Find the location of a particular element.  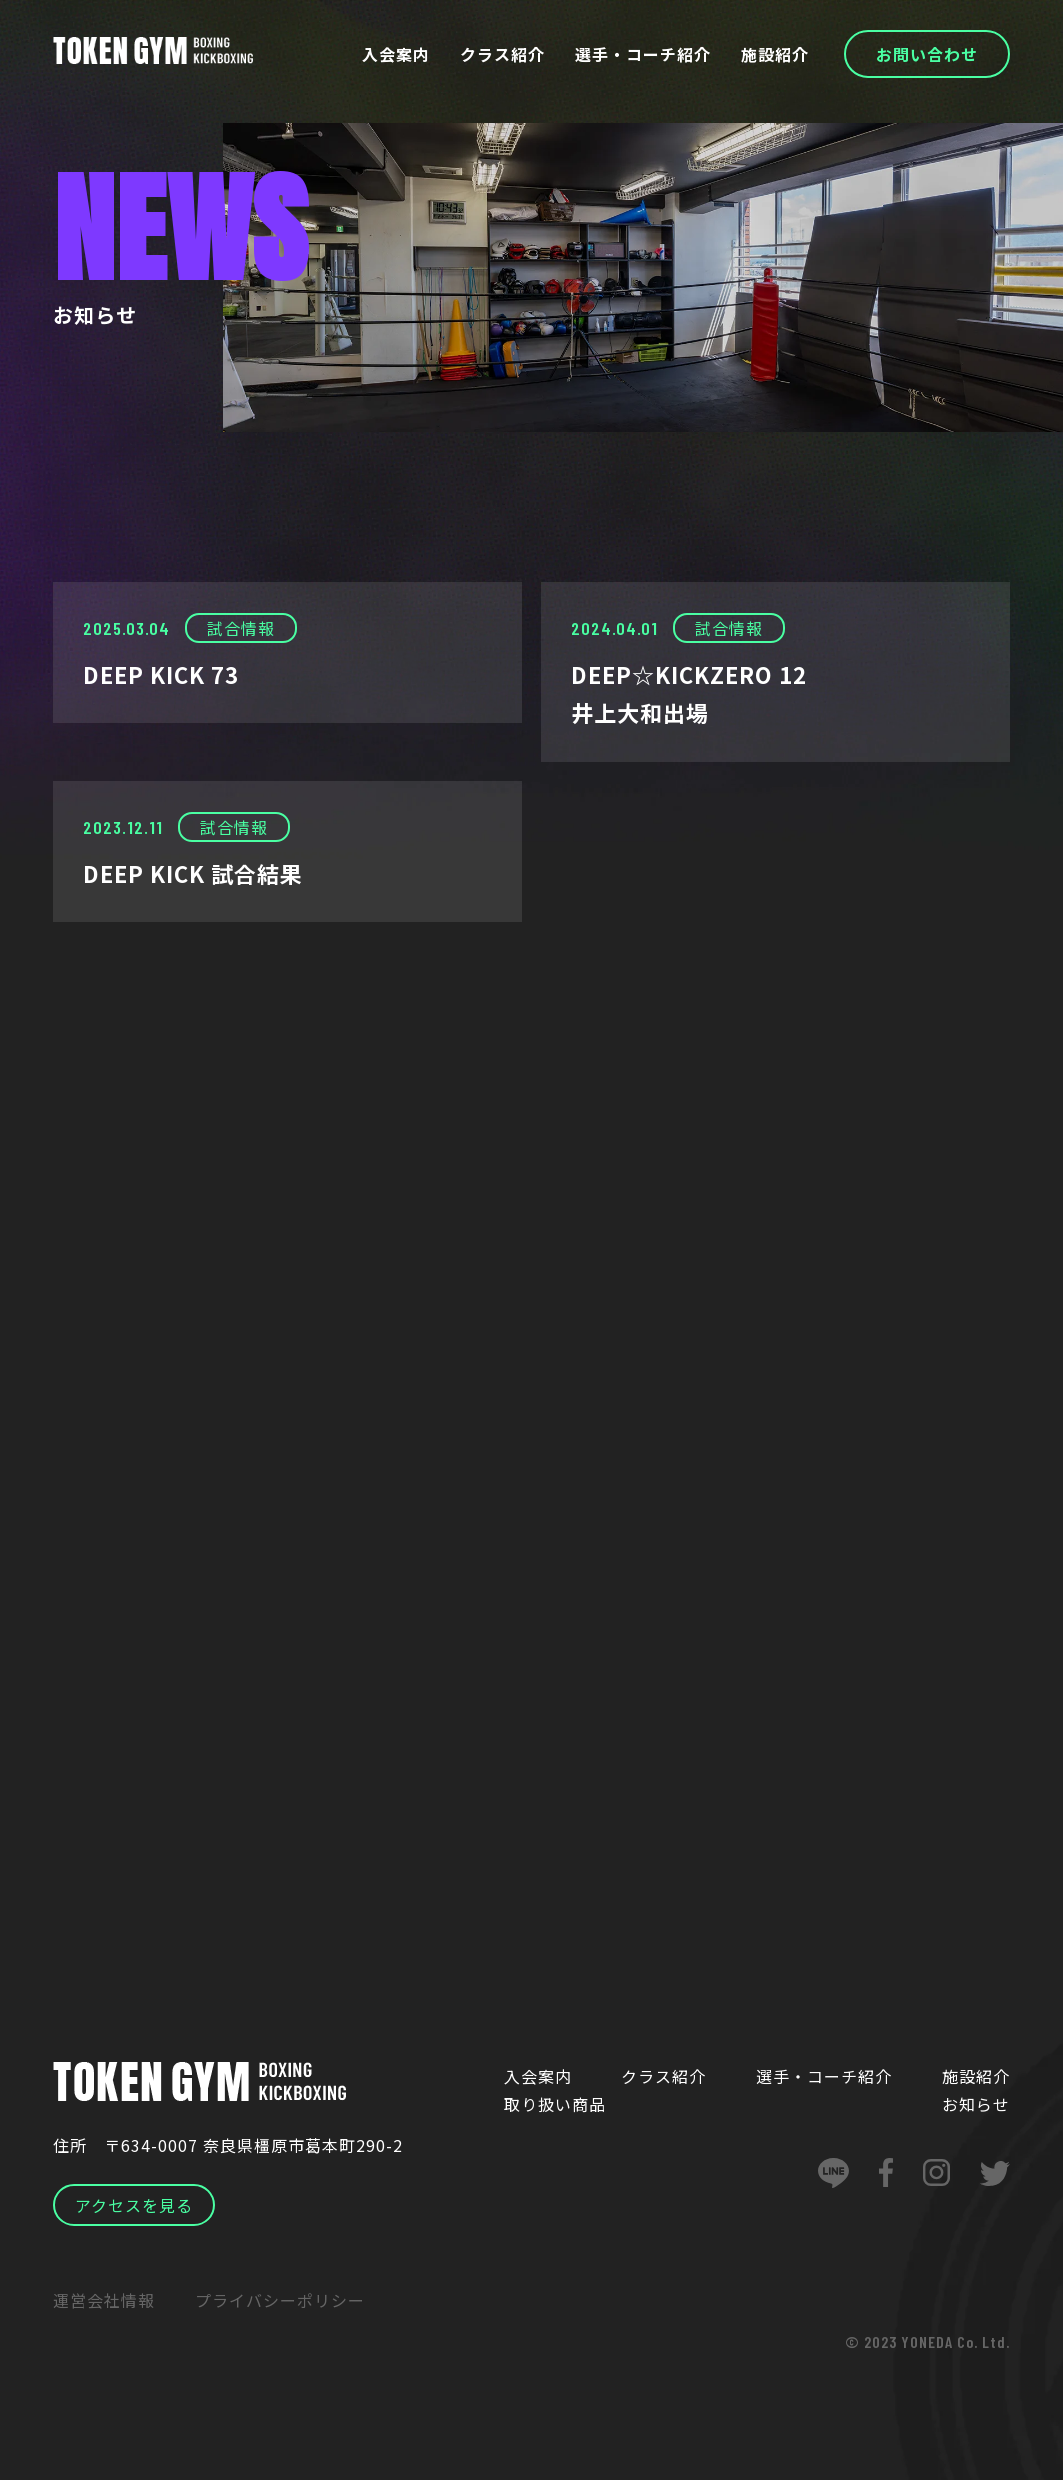

アクセスを見る is located at coordinates (134, 2205).